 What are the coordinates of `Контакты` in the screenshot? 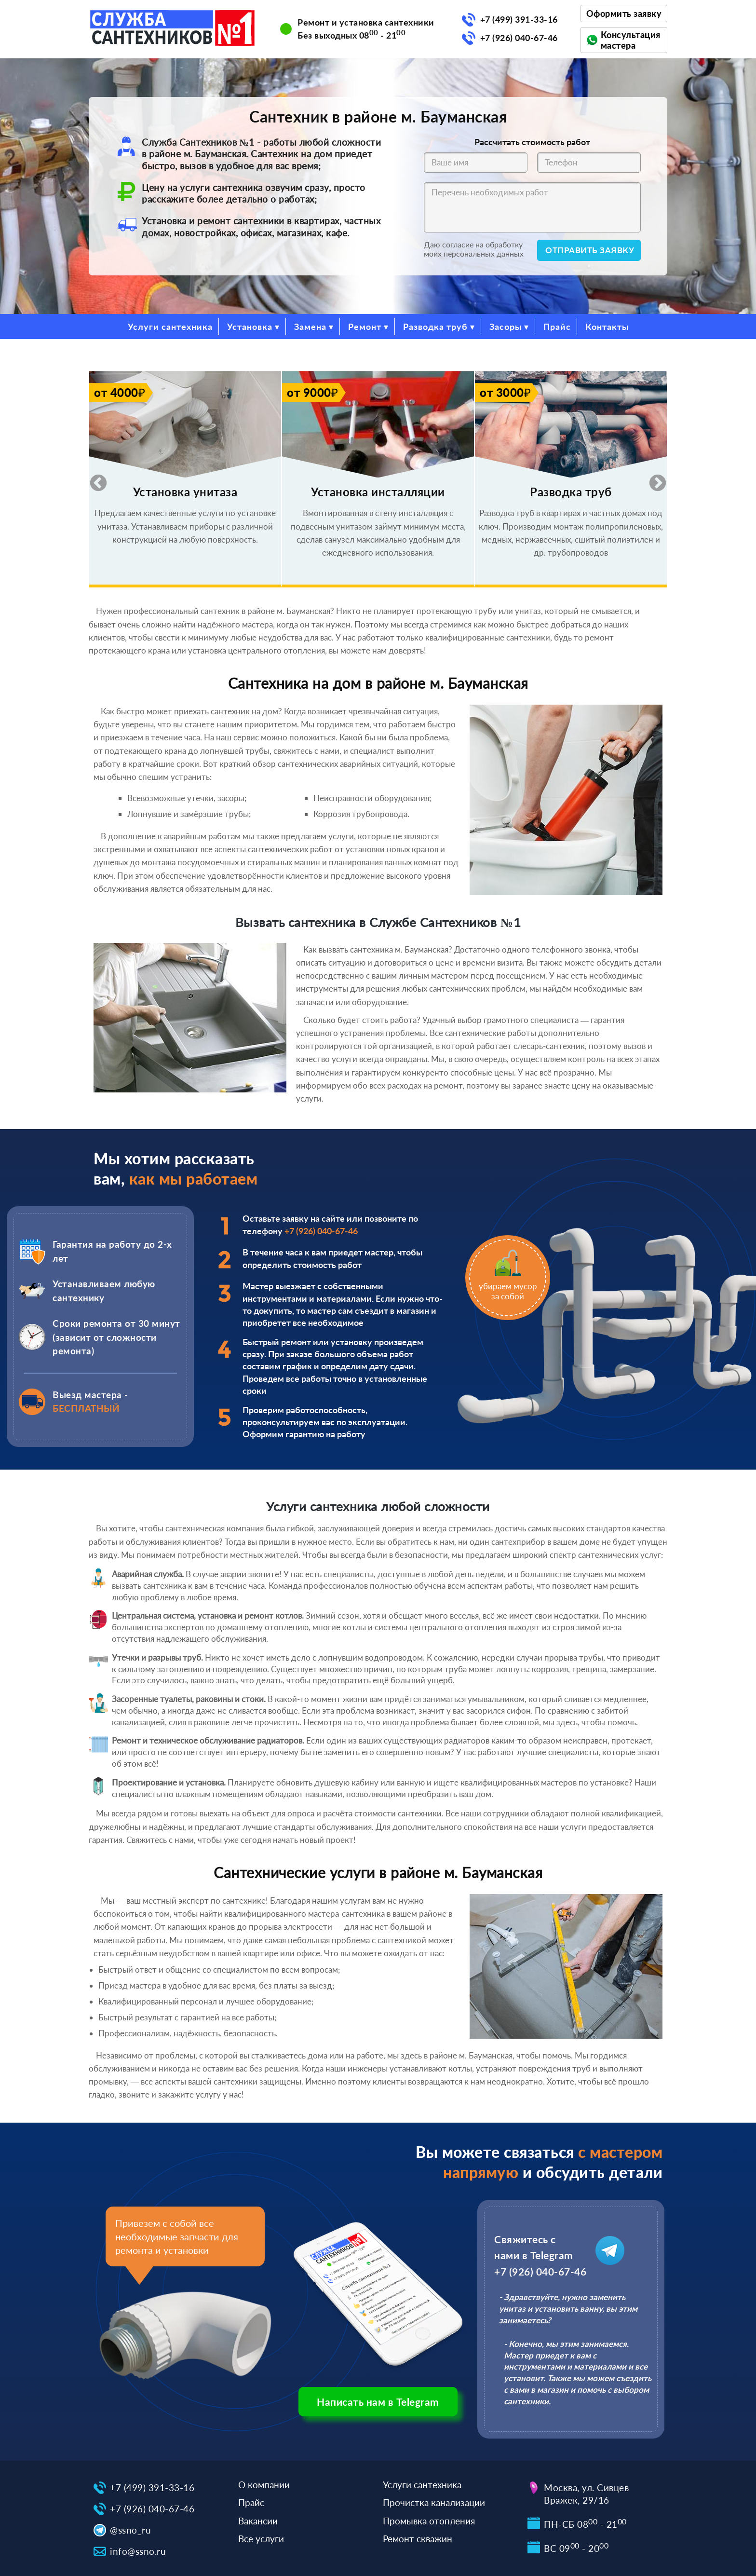 It's located at (607, 326).